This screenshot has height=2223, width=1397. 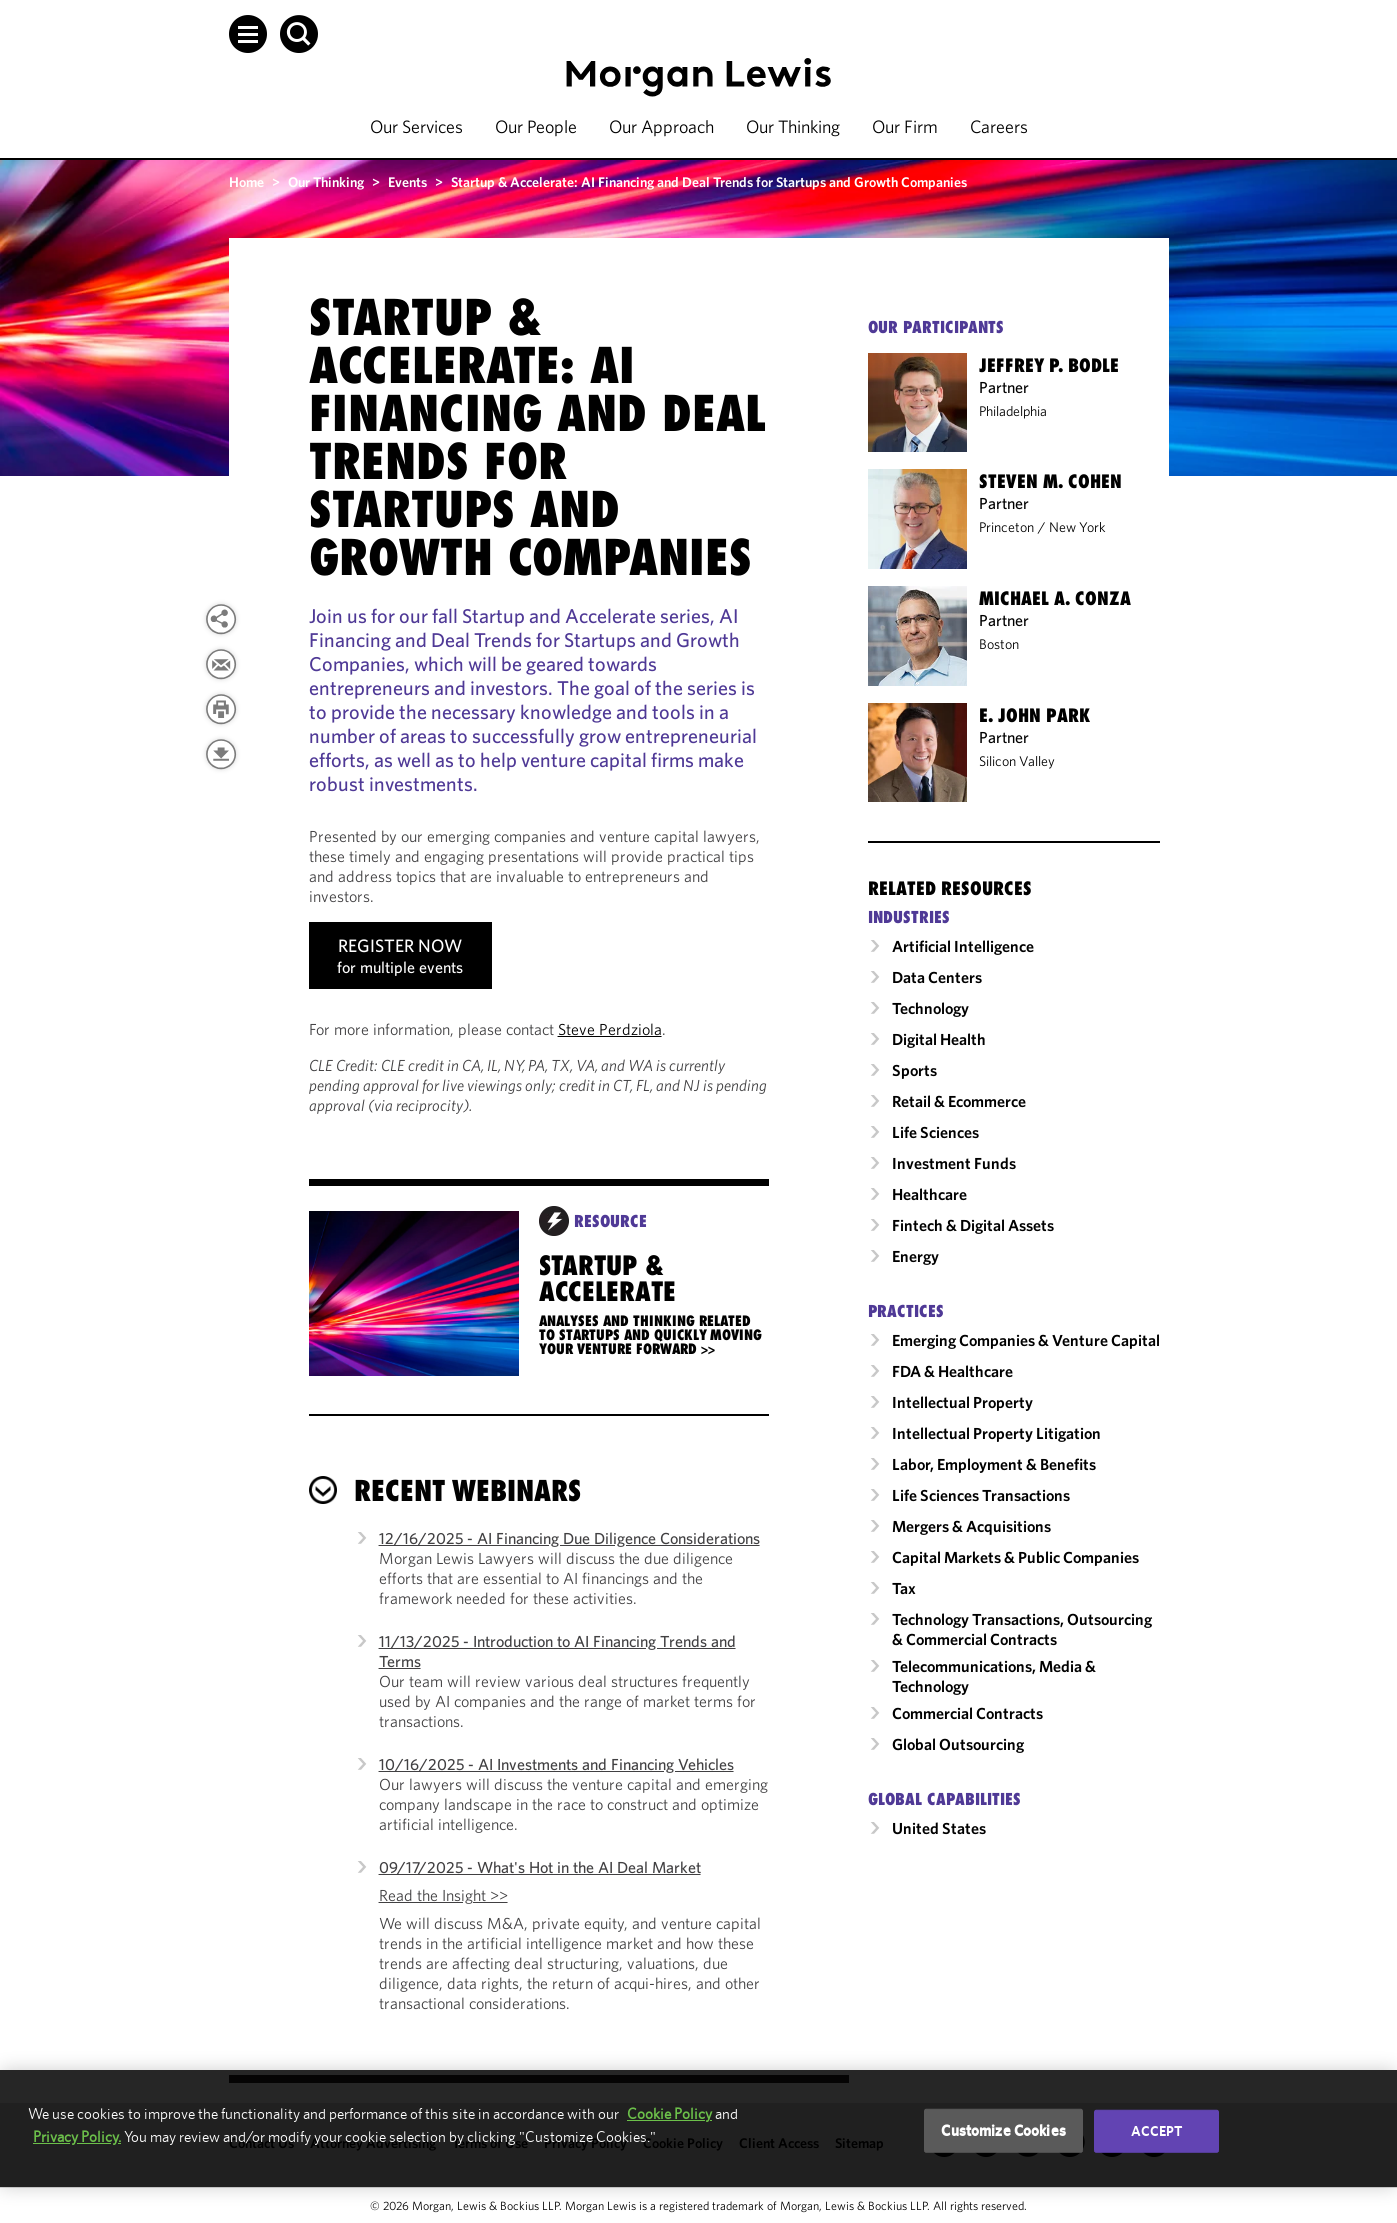 I want to click on Commercial Contracts, so click(x=967, y=1713).